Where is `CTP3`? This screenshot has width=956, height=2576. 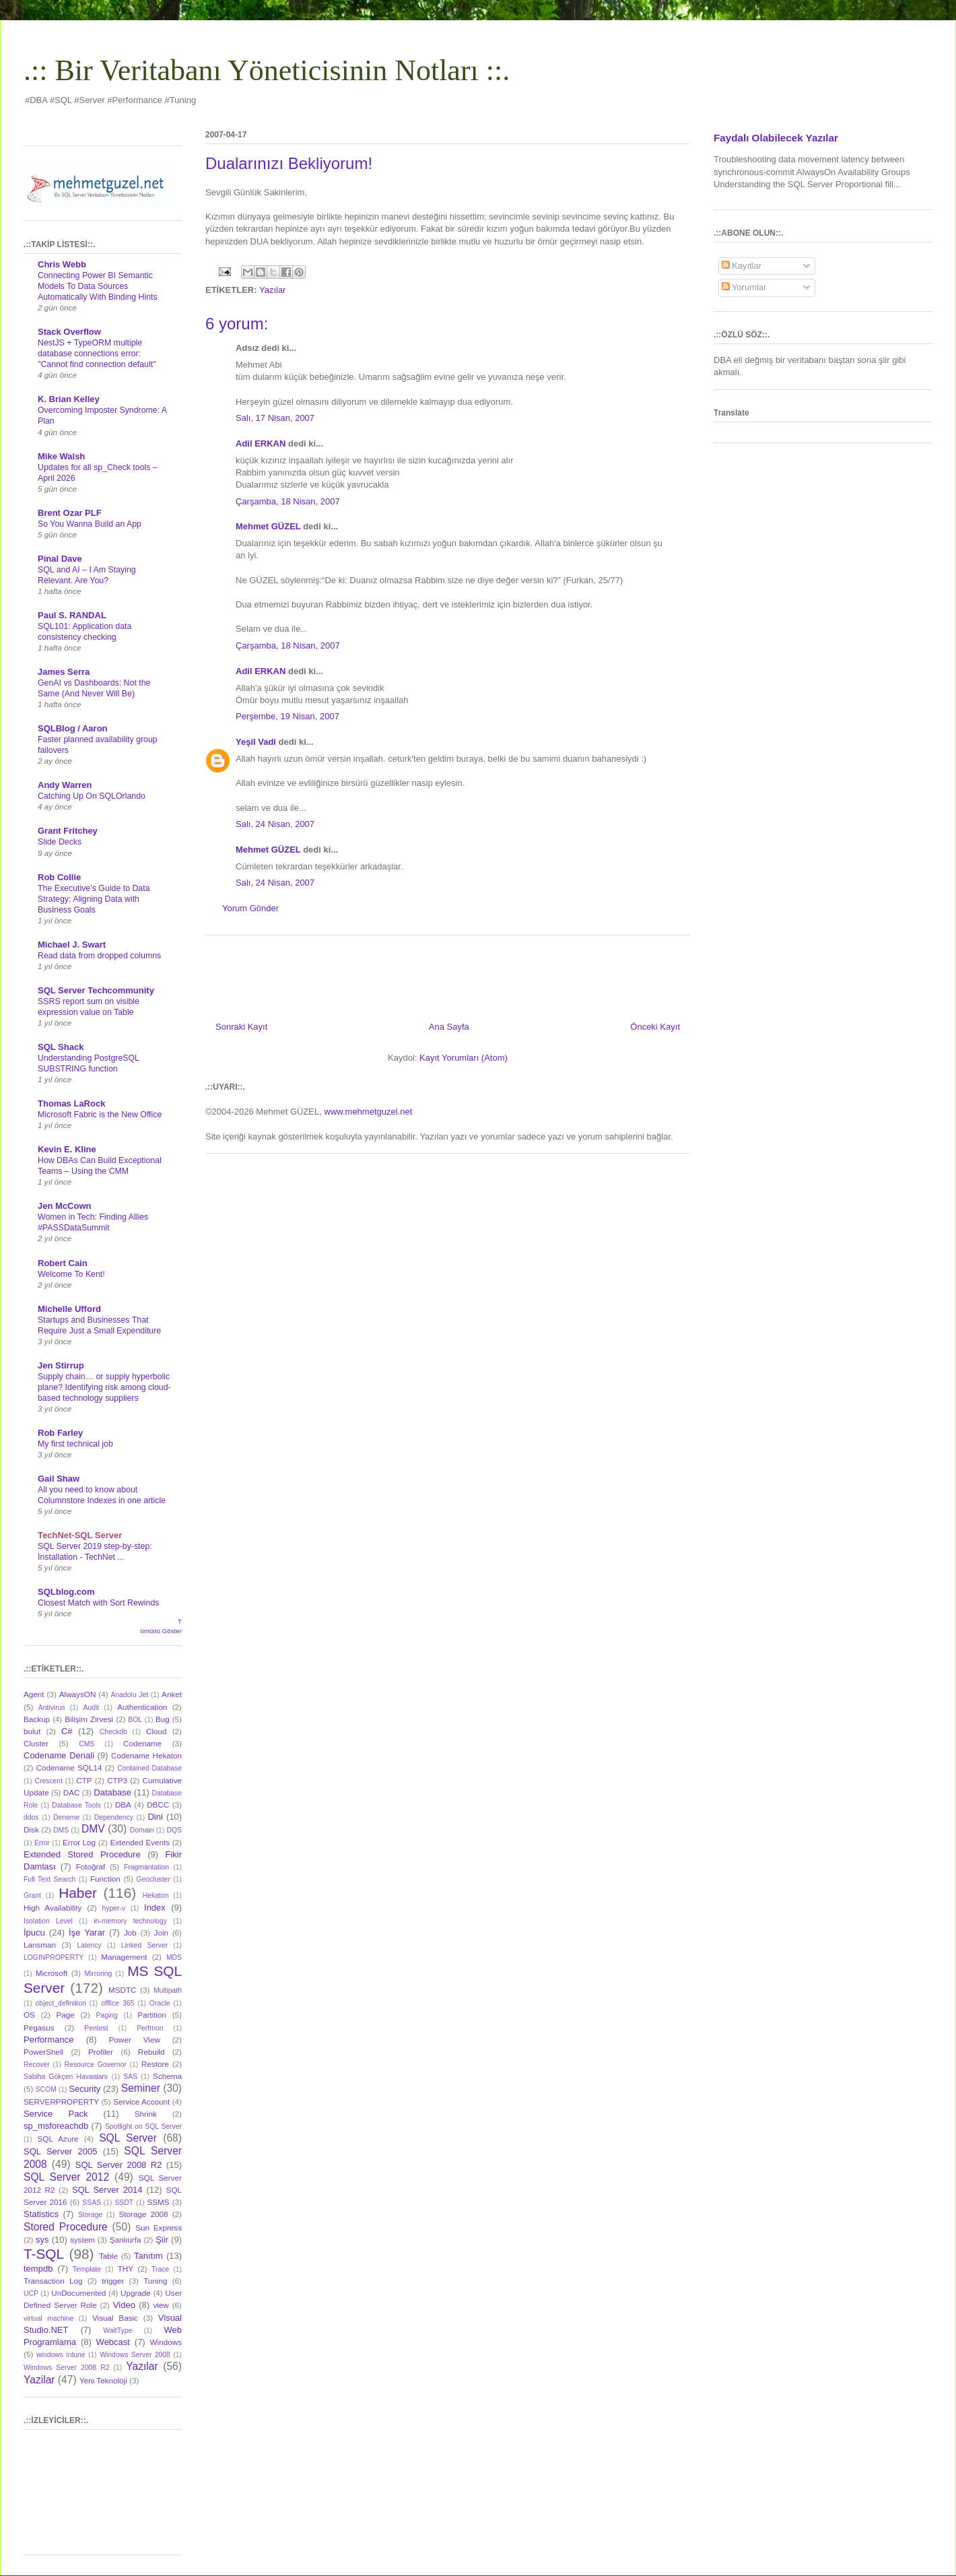
CTP3 is located at coordinates (117, 1780).